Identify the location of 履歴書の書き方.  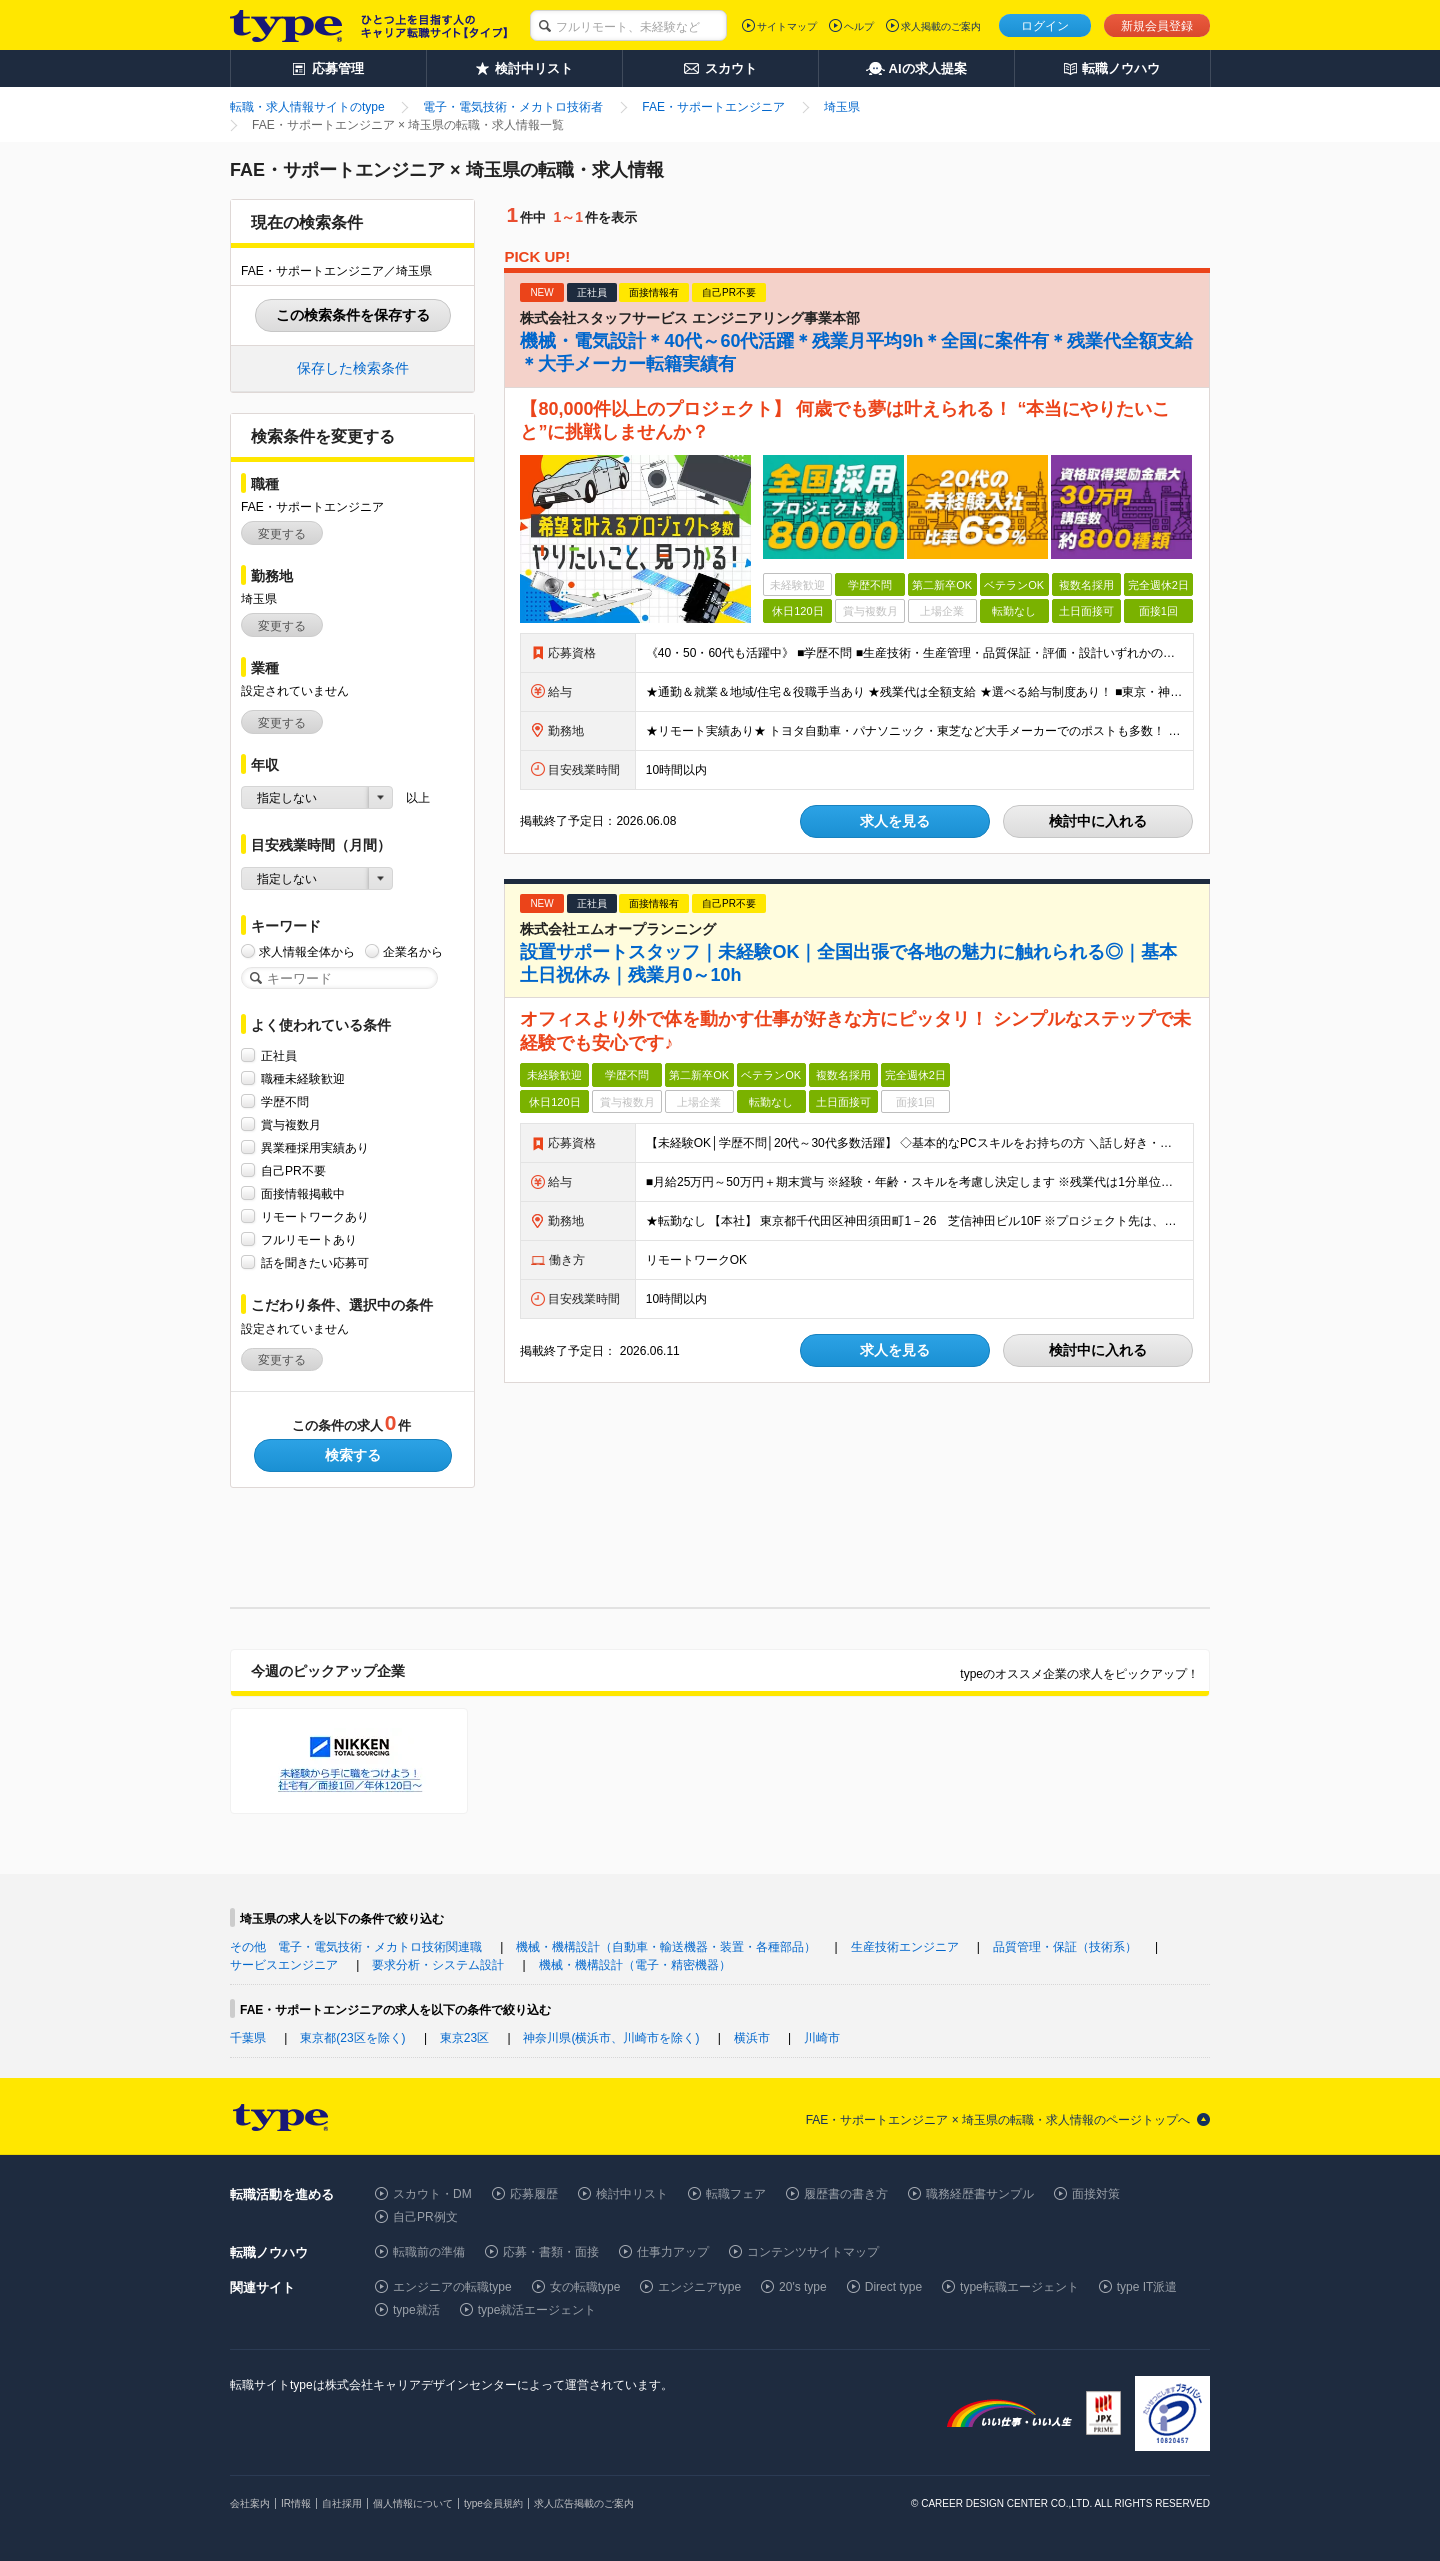
(846, 2194).